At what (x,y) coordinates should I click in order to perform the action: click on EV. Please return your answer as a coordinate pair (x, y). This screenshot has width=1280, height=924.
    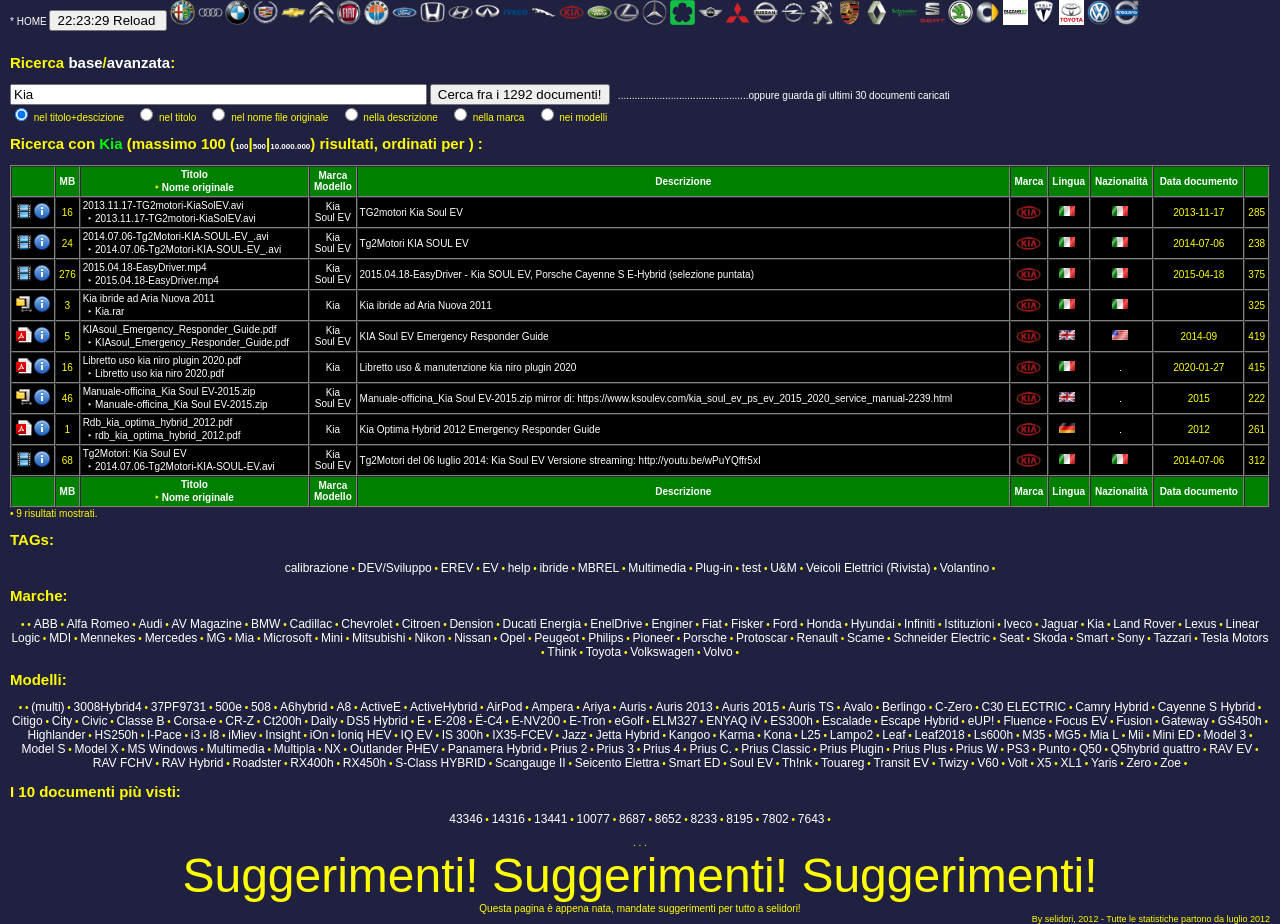
    Looking at the image, I should click on (491, 568).